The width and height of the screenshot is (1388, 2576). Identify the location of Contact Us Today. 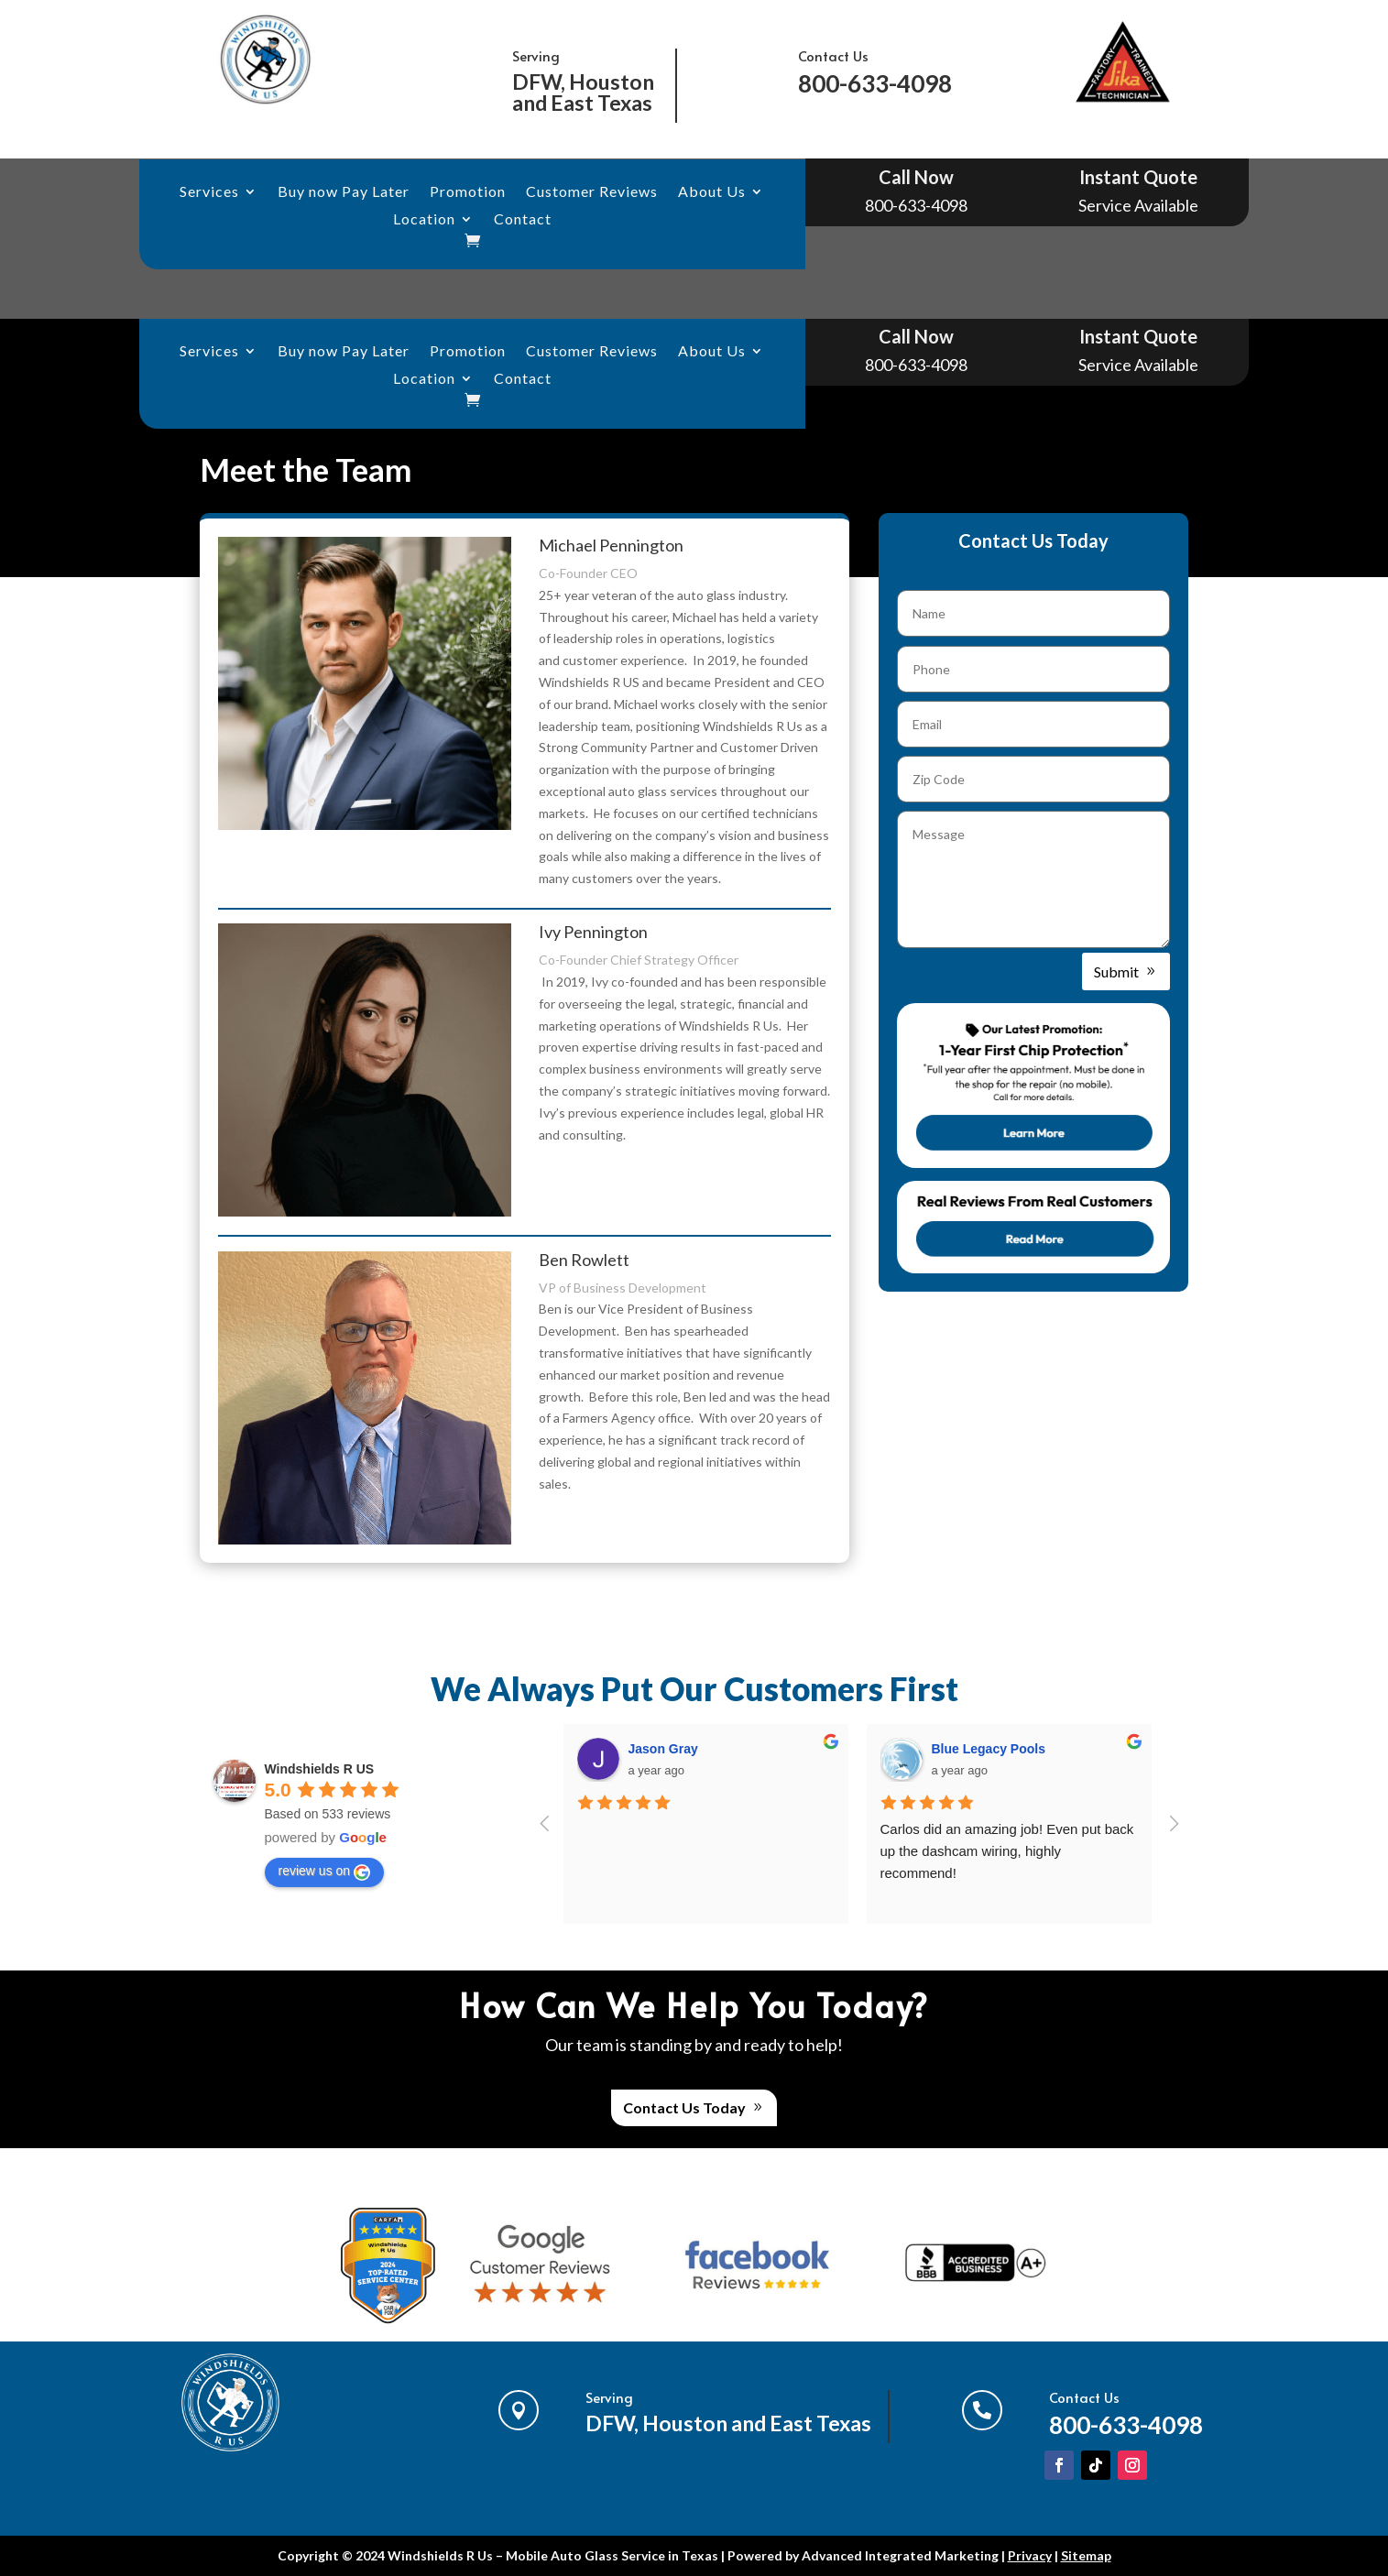
(684, 2107).